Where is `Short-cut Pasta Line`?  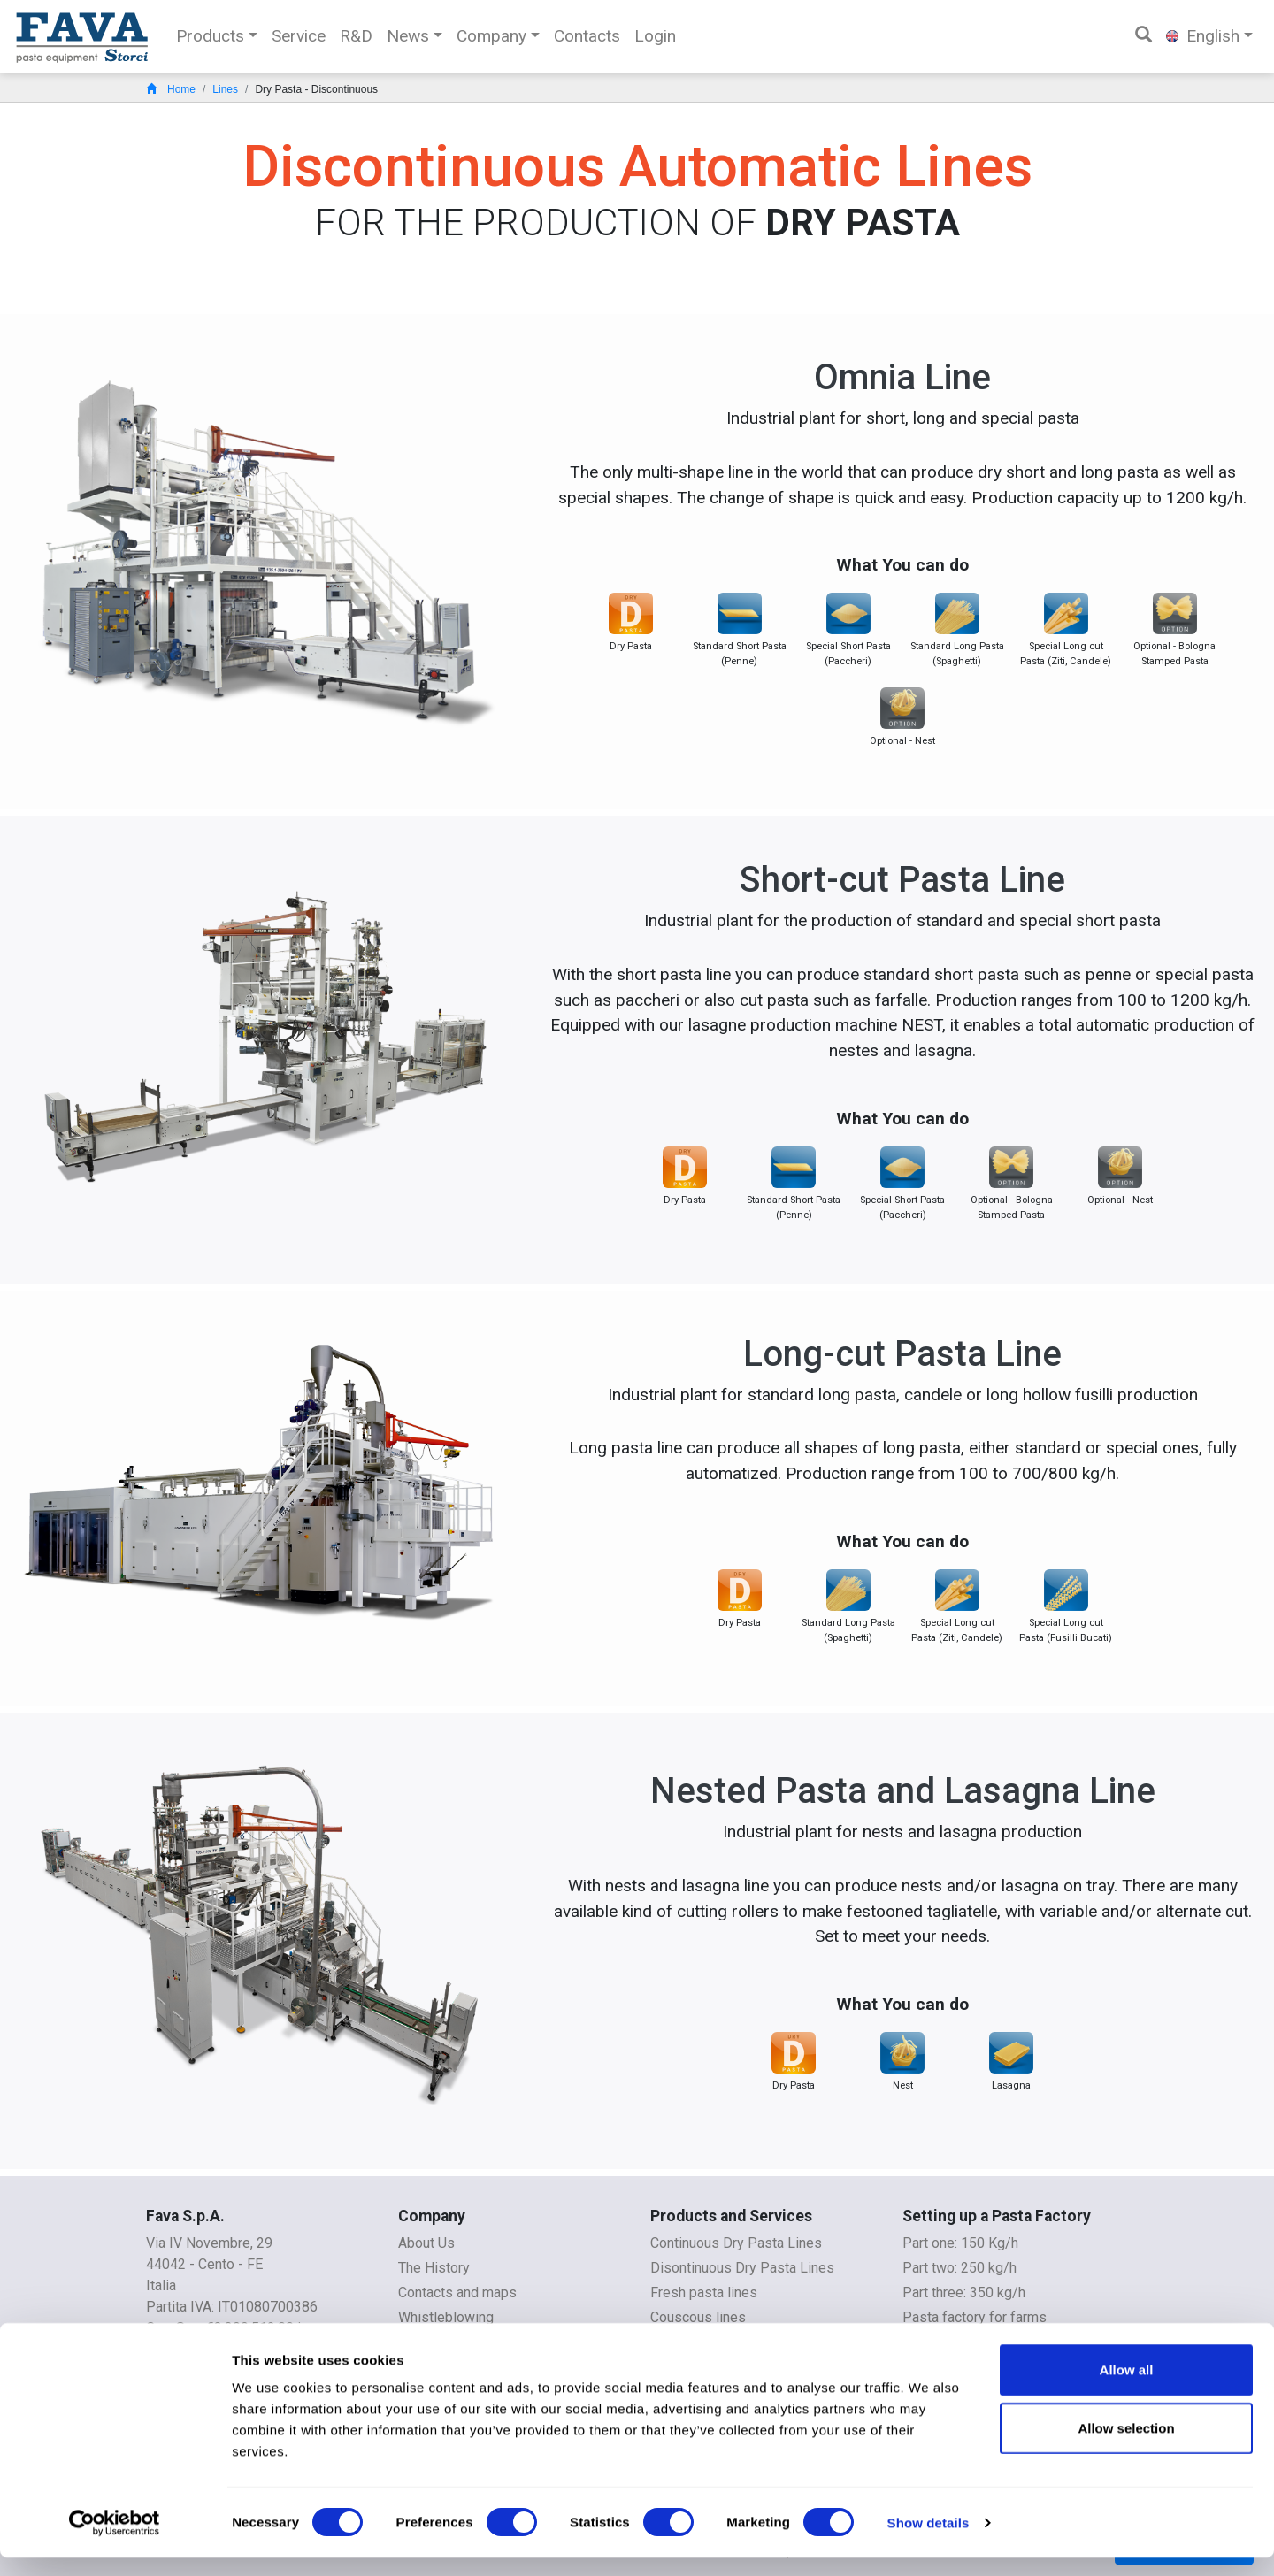 Short-cut Pasta Line is located at coordinates (902, 880).